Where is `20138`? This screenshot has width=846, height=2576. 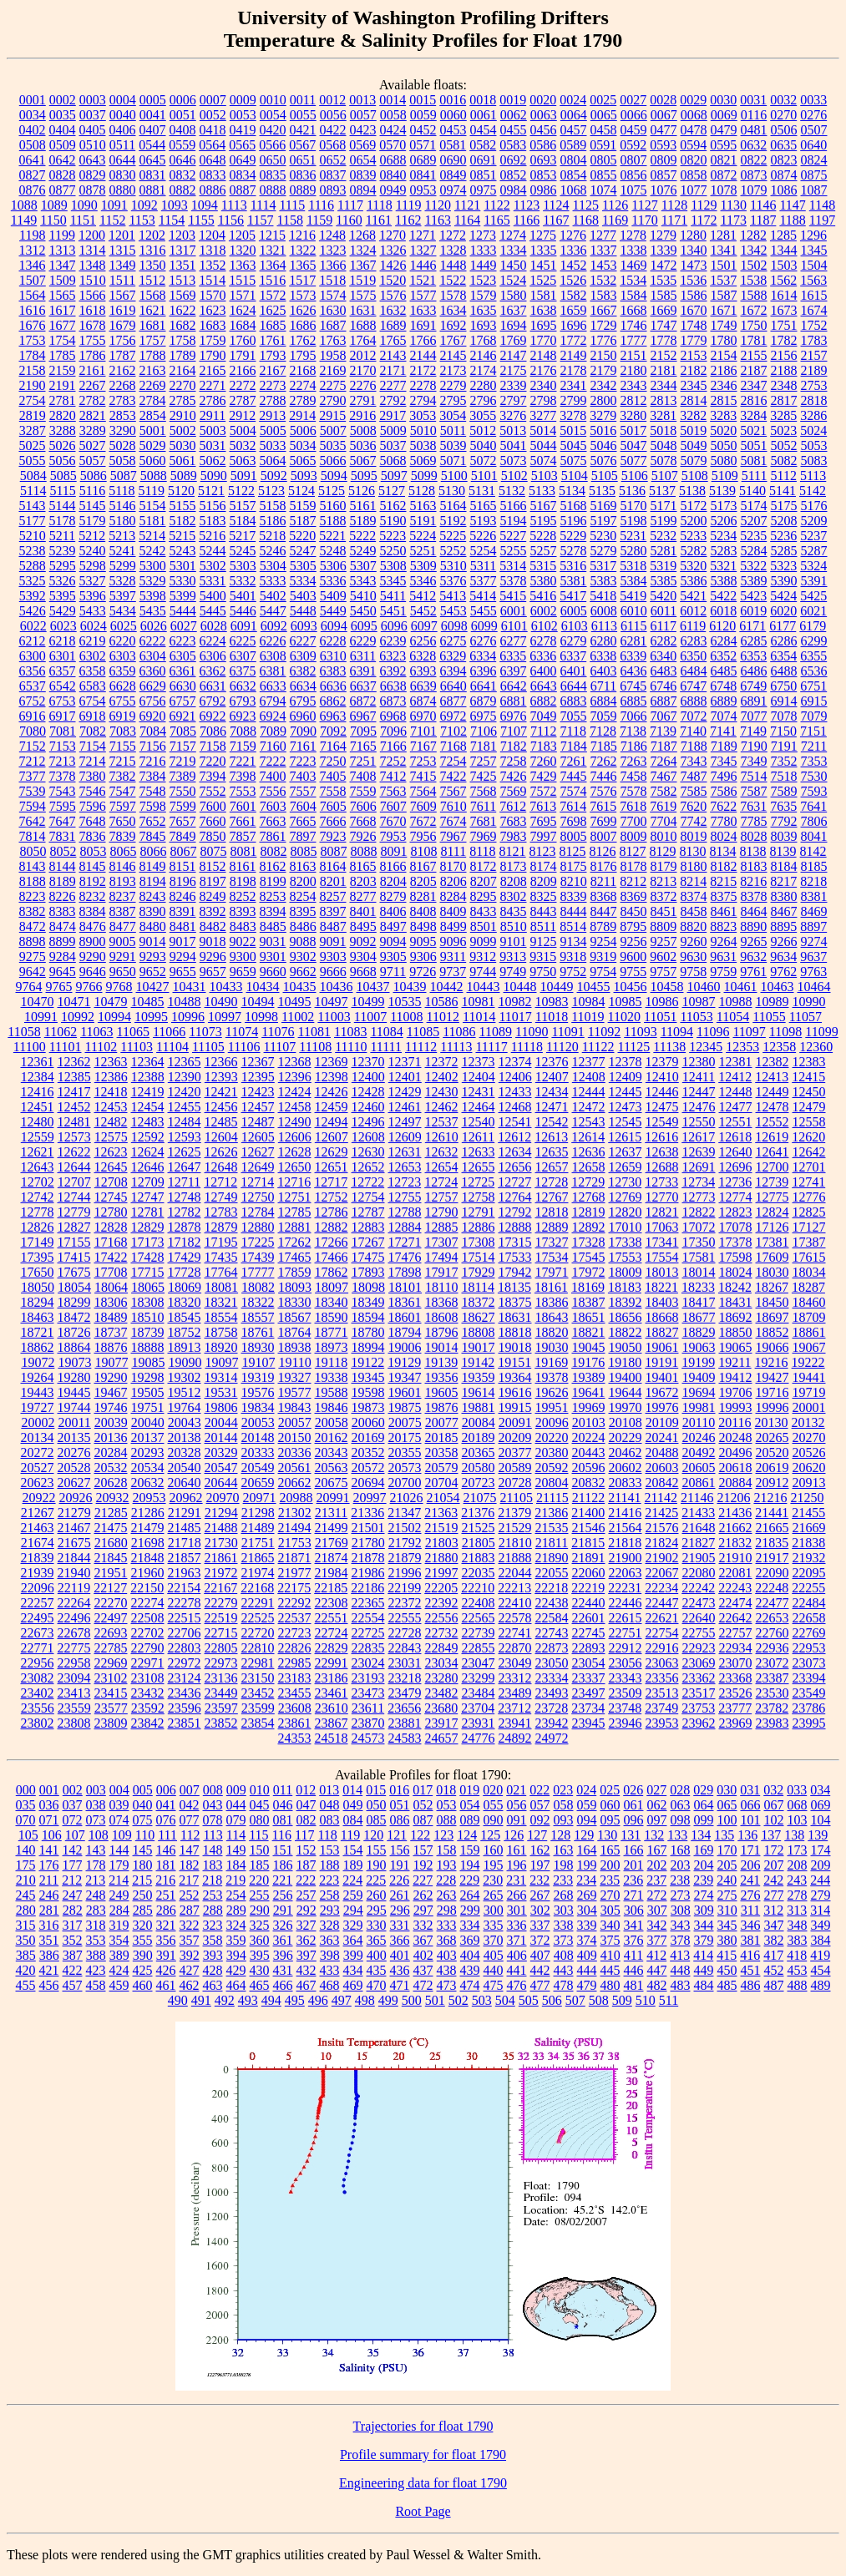
20138 is located at coordinates (184, 1437).